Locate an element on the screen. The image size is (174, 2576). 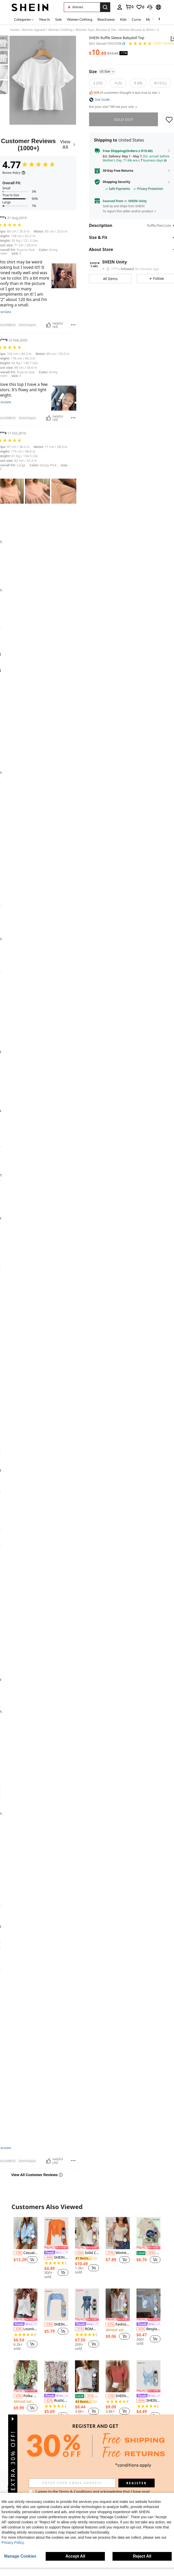
[Women's Autumn Seamless Cropped Camisole, Round Neck Slimming Workout Top Casual] is located at coordinates (118, 2233).